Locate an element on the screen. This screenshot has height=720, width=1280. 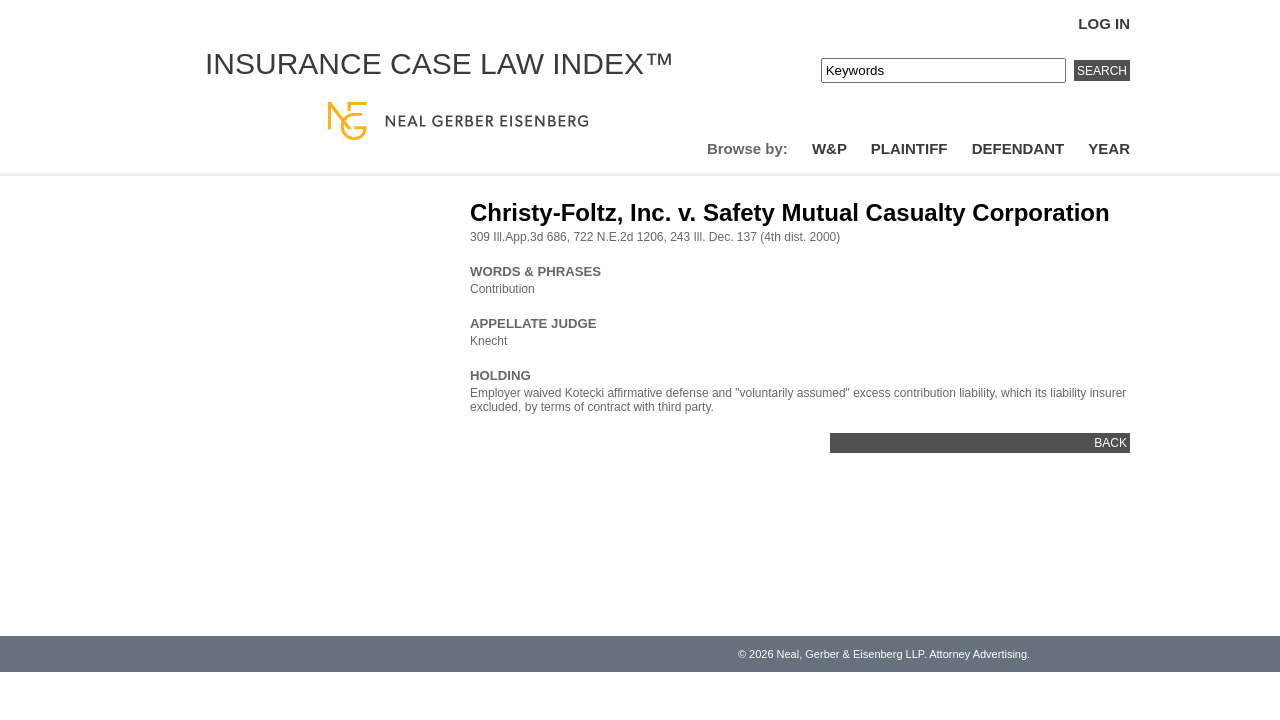
Defendant is located at coordinates (1018, 148).